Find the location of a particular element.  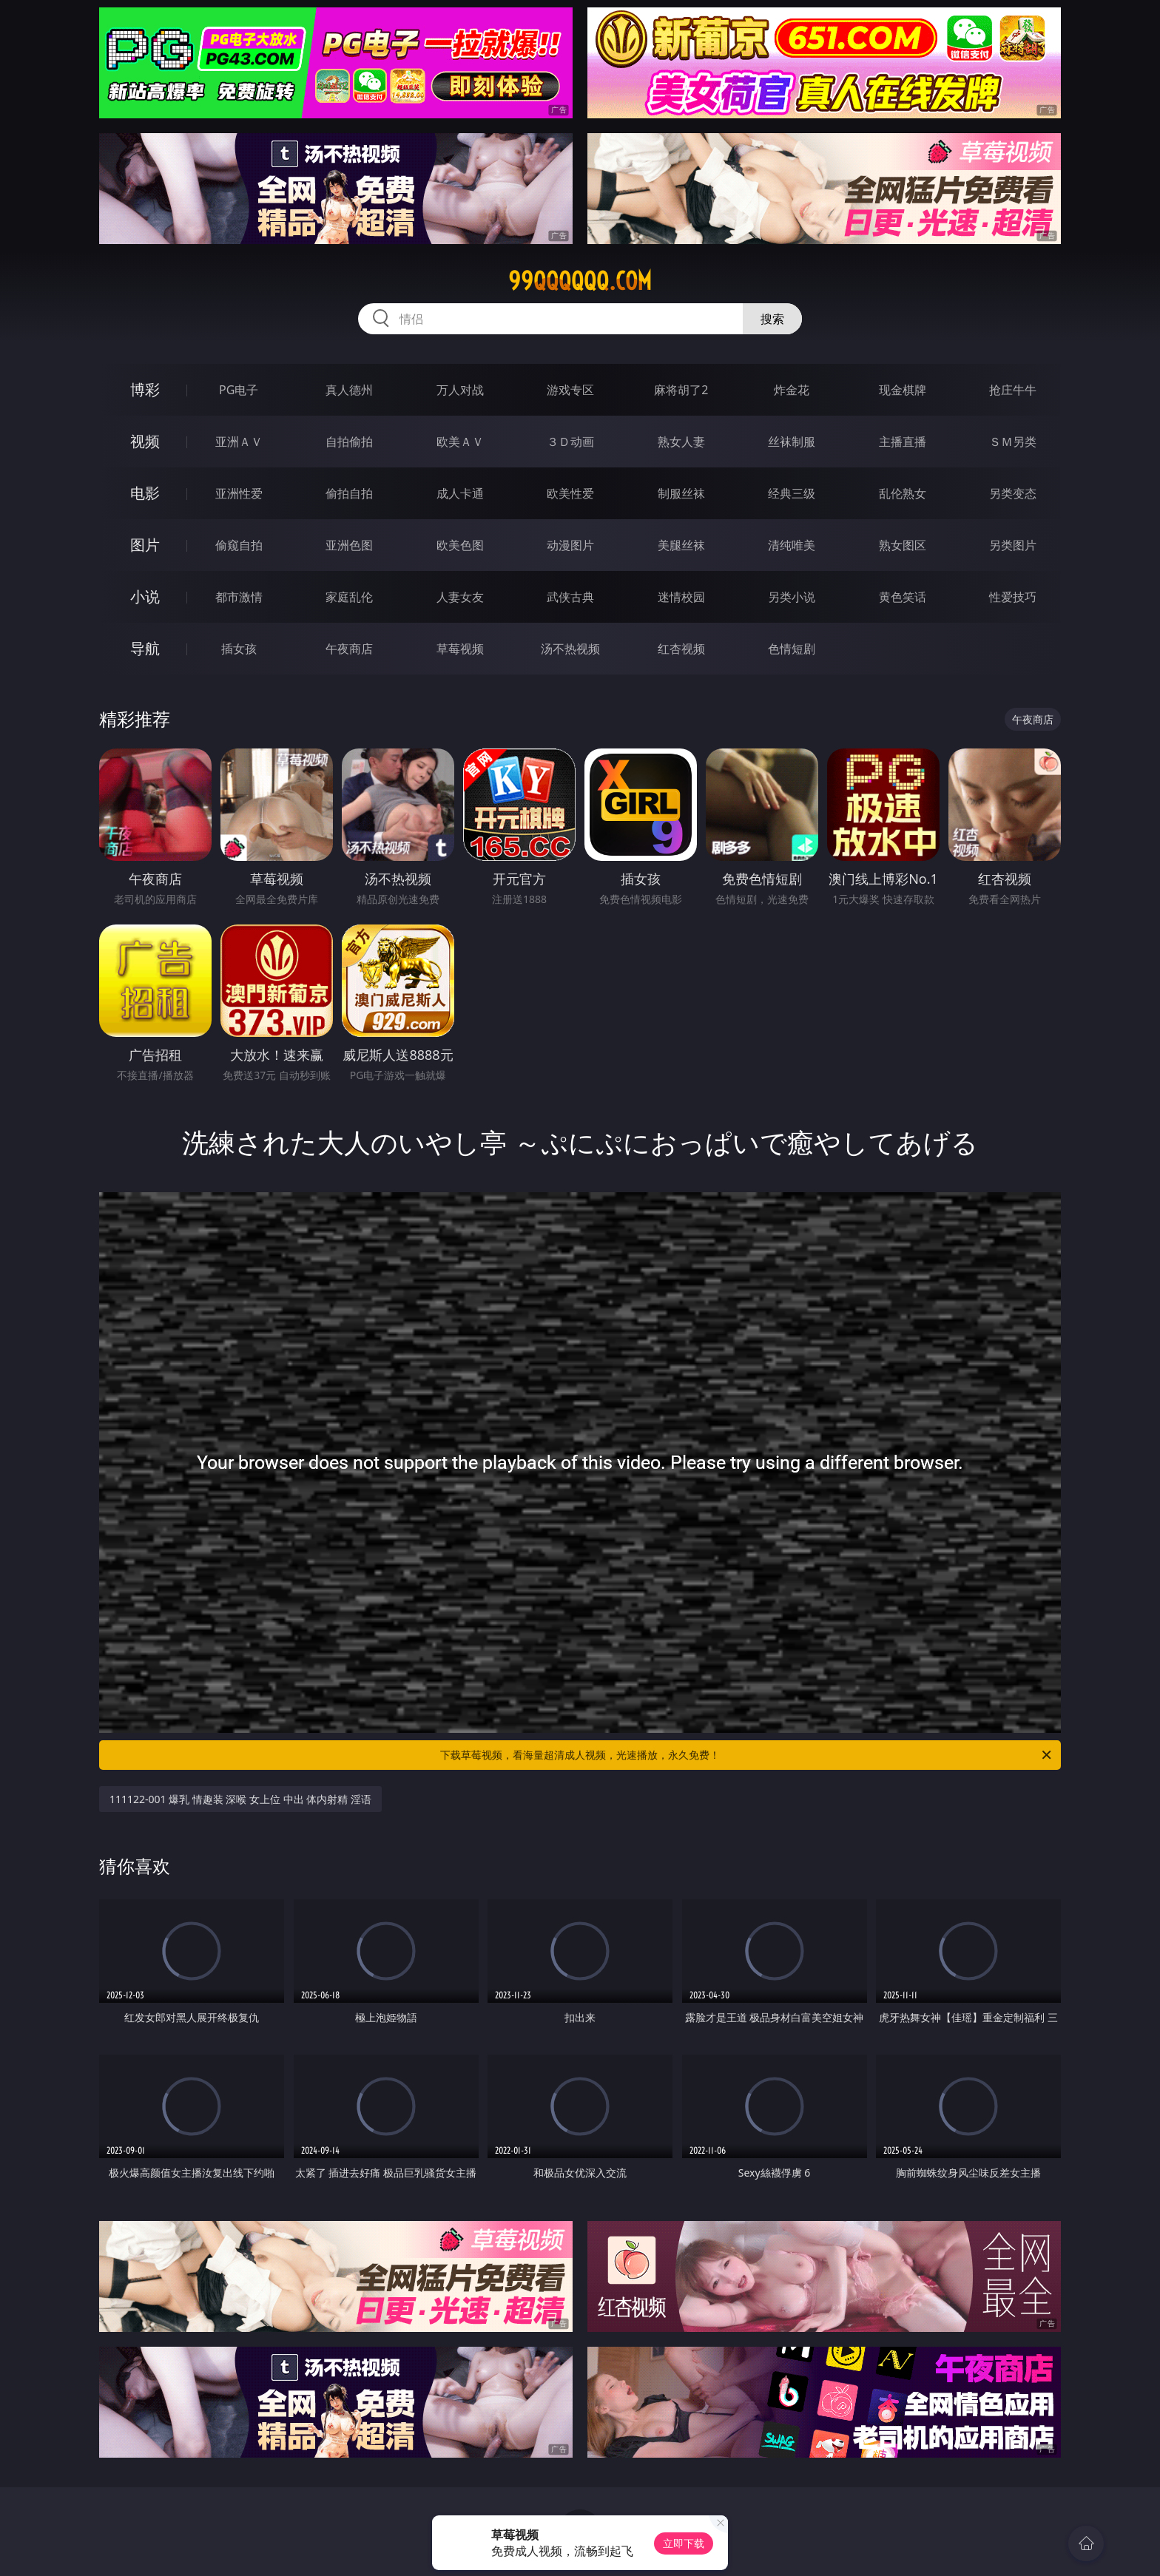

欧美ＡＶ is located at coordinates (460, 441).